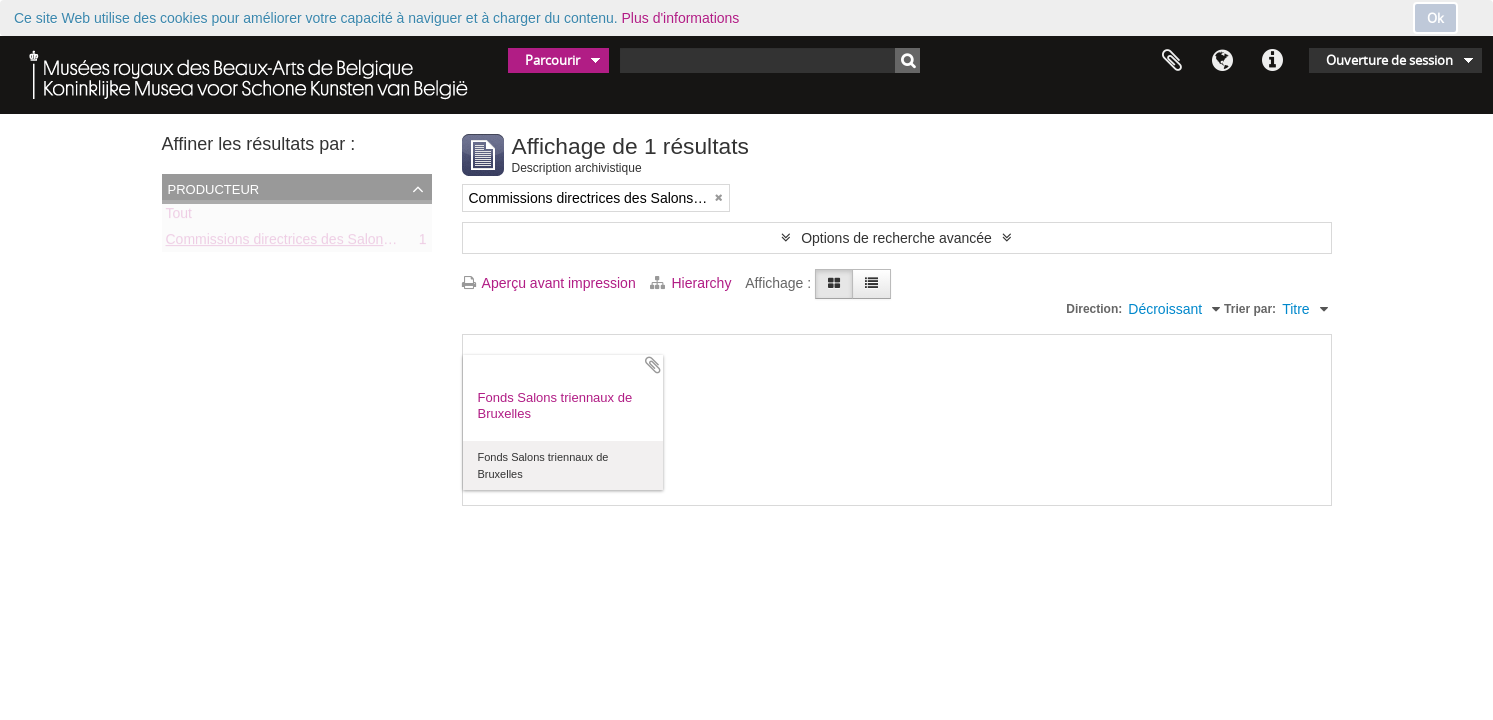 The height and width of the screenshot is (720, 1493). What do you see at coordinates (179, 217) in the screenshot?
I see `Tout` at bounding box center [179, 217].